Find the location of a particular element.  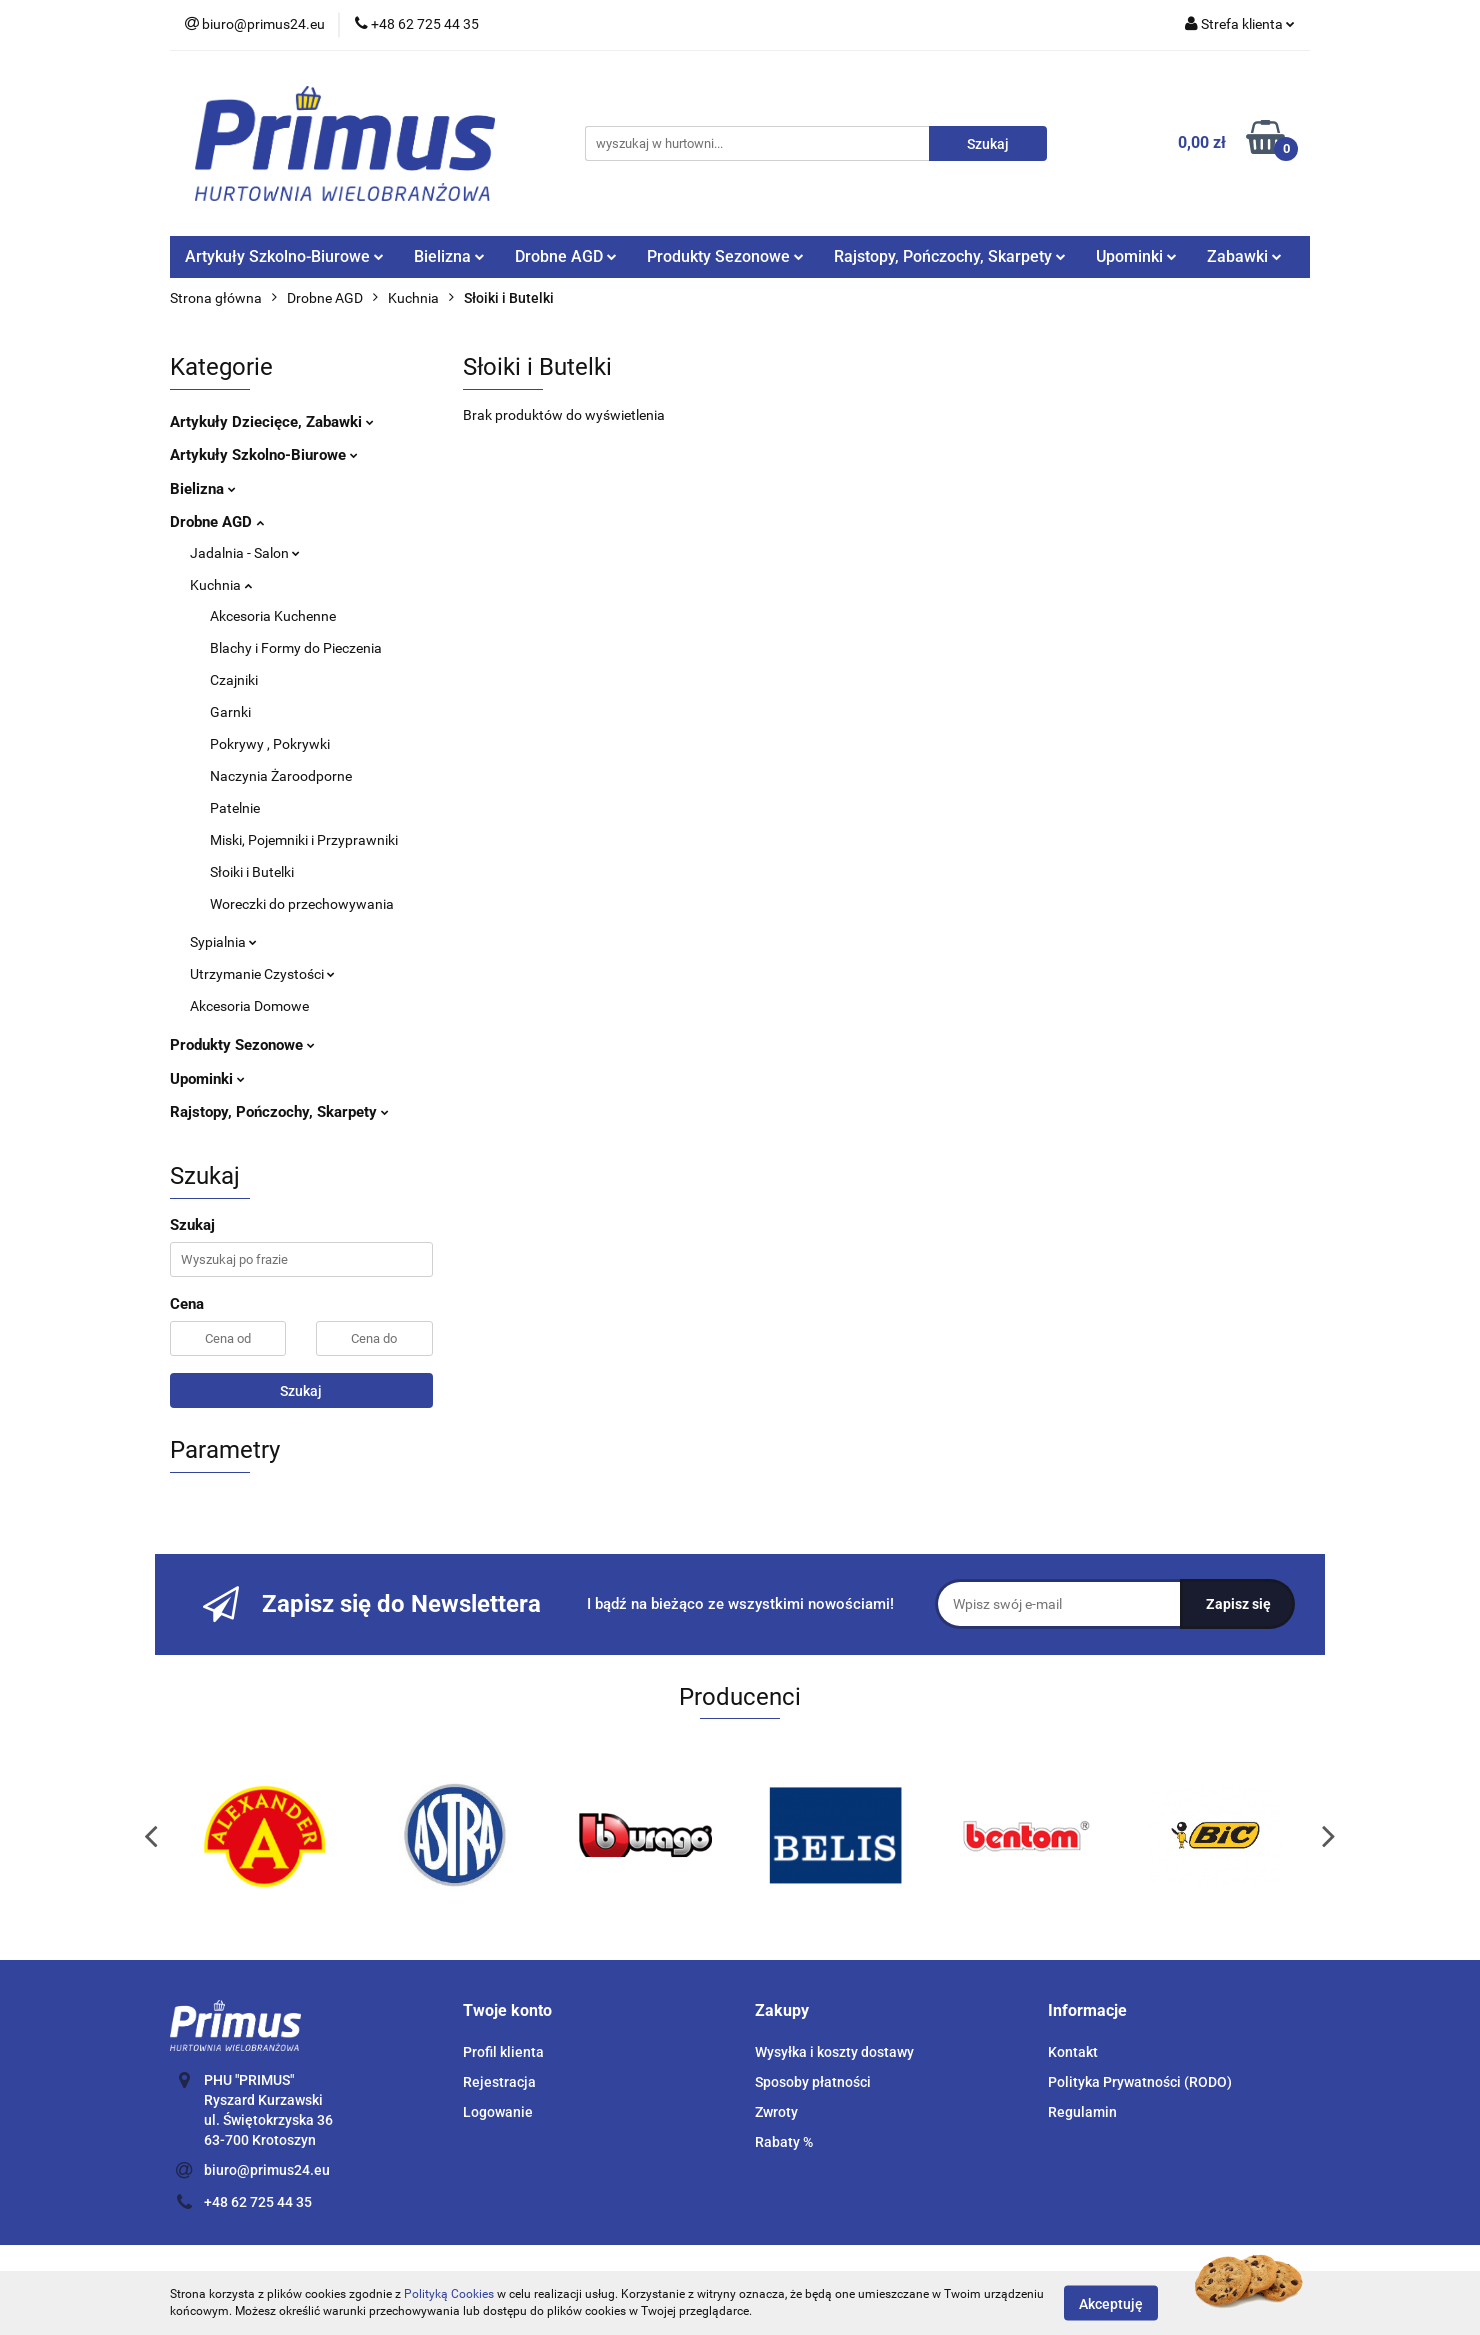

Produkty Sezonowe is located at coordinates (725, 256).